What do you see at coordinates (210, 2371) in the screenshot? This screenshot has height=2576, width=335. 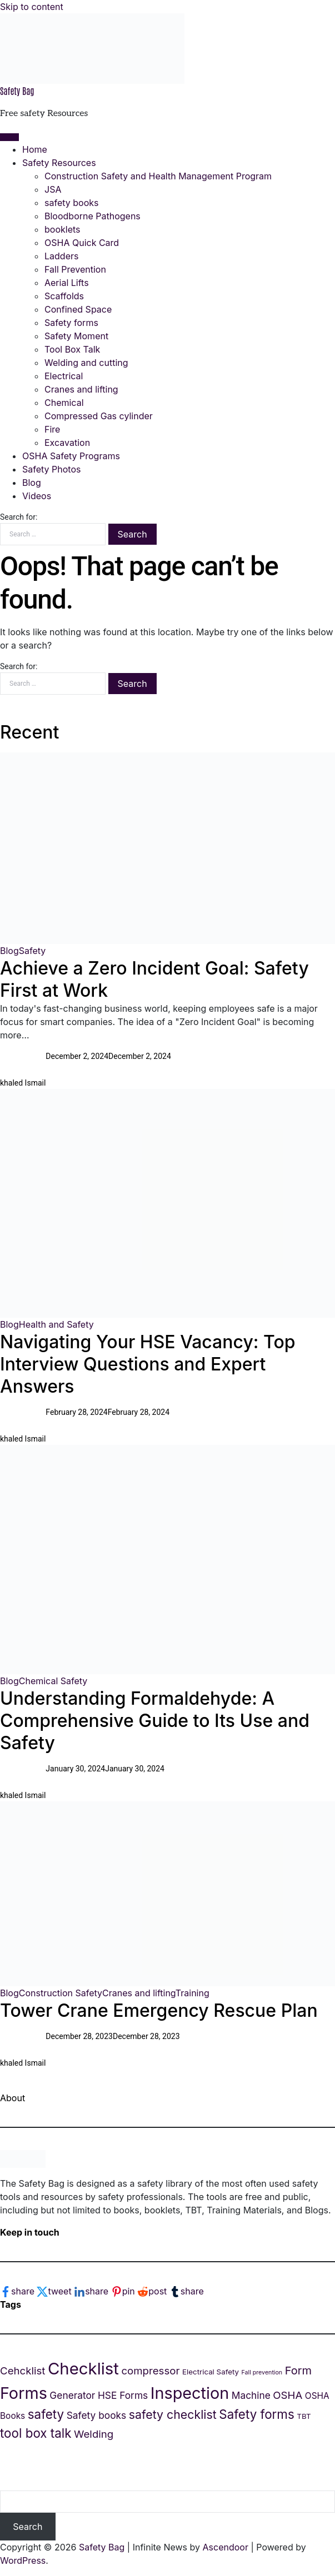 I see `Electrical Safety [Electrical Safety (4 items)]` at bounding box center [210, 2371].